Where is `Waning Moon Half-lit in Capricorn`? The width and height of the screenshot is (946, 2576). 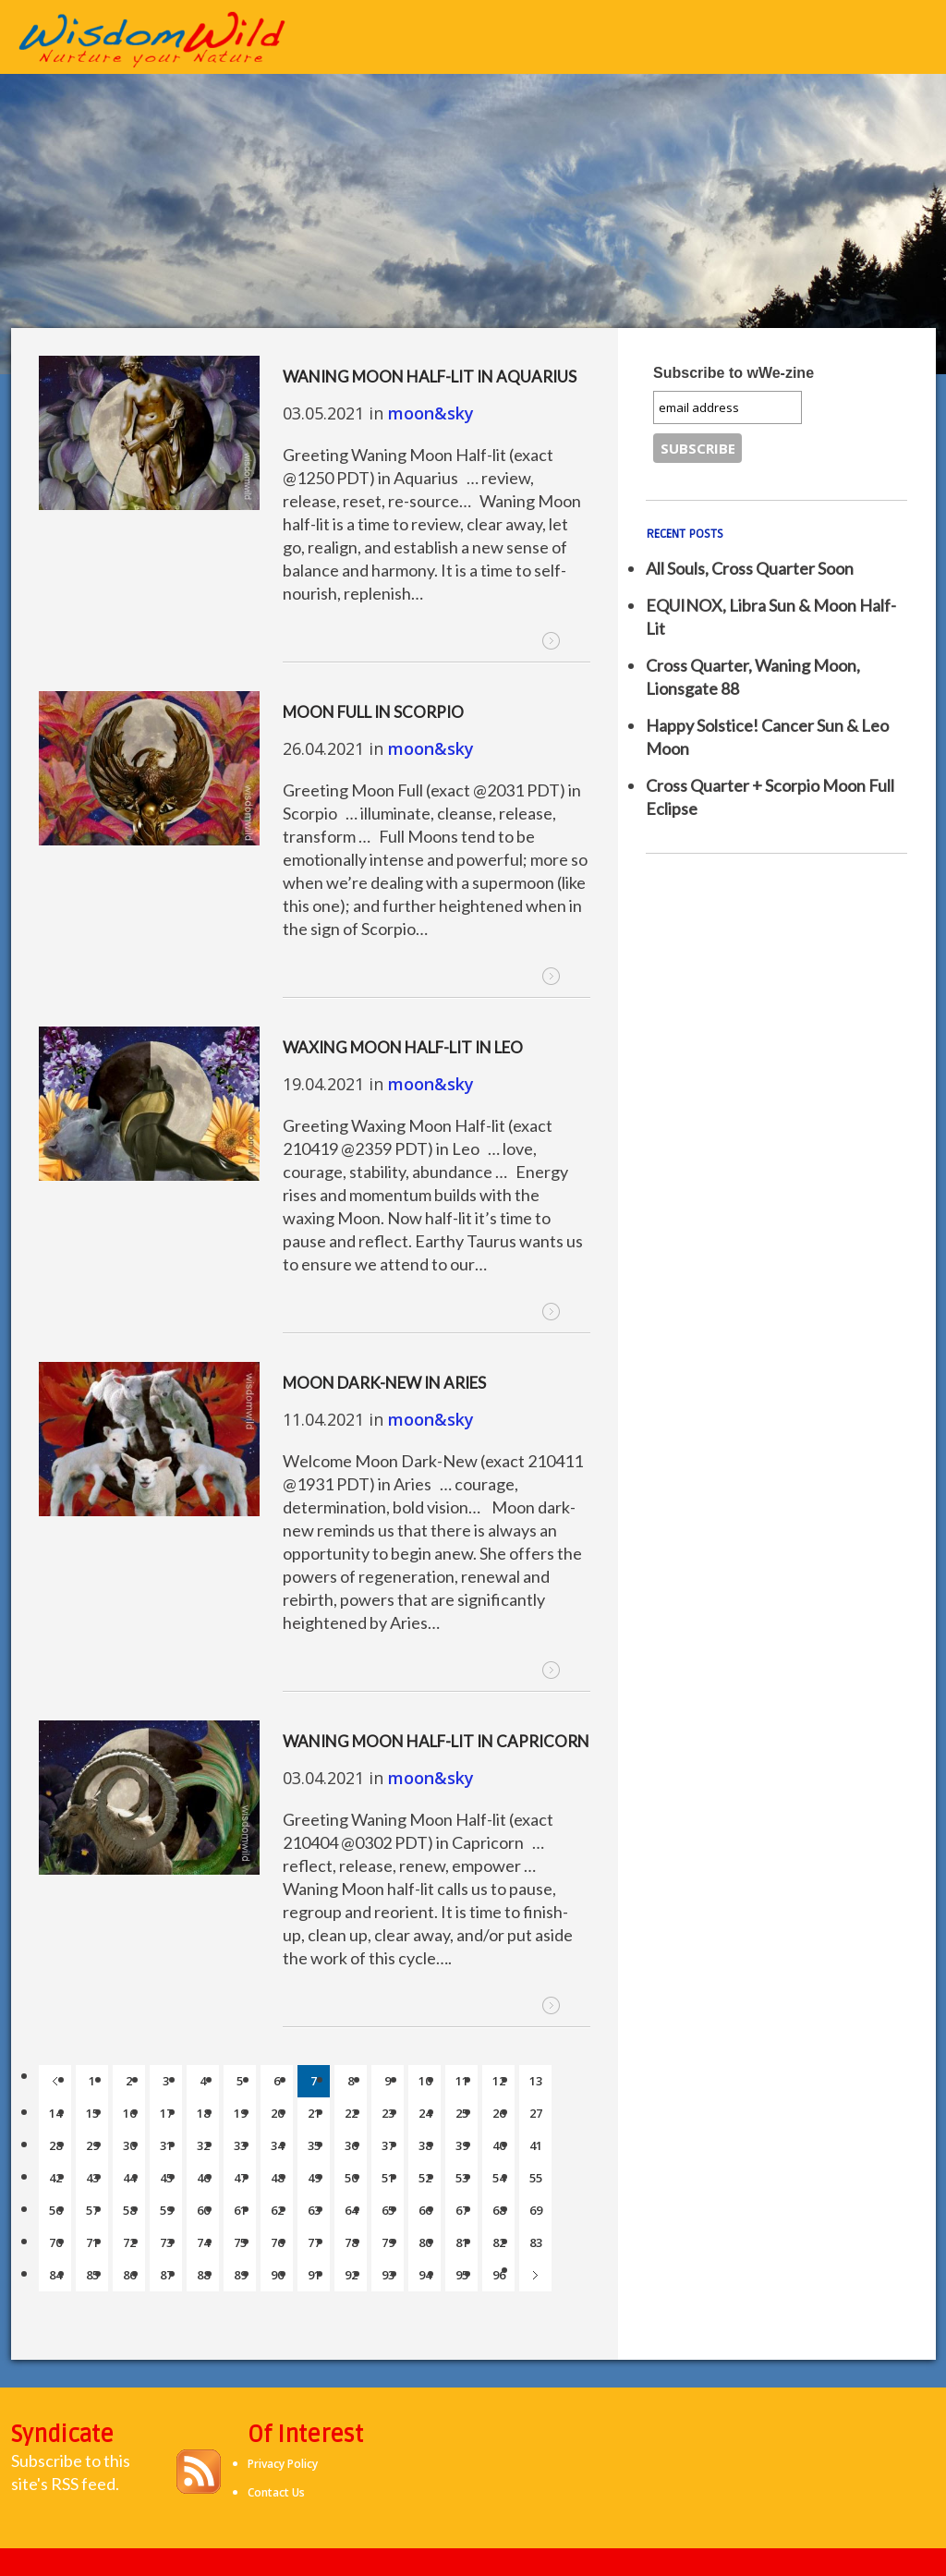
Waning Moon Half-lit in Capricorn is located at coordinates (436, 1741).